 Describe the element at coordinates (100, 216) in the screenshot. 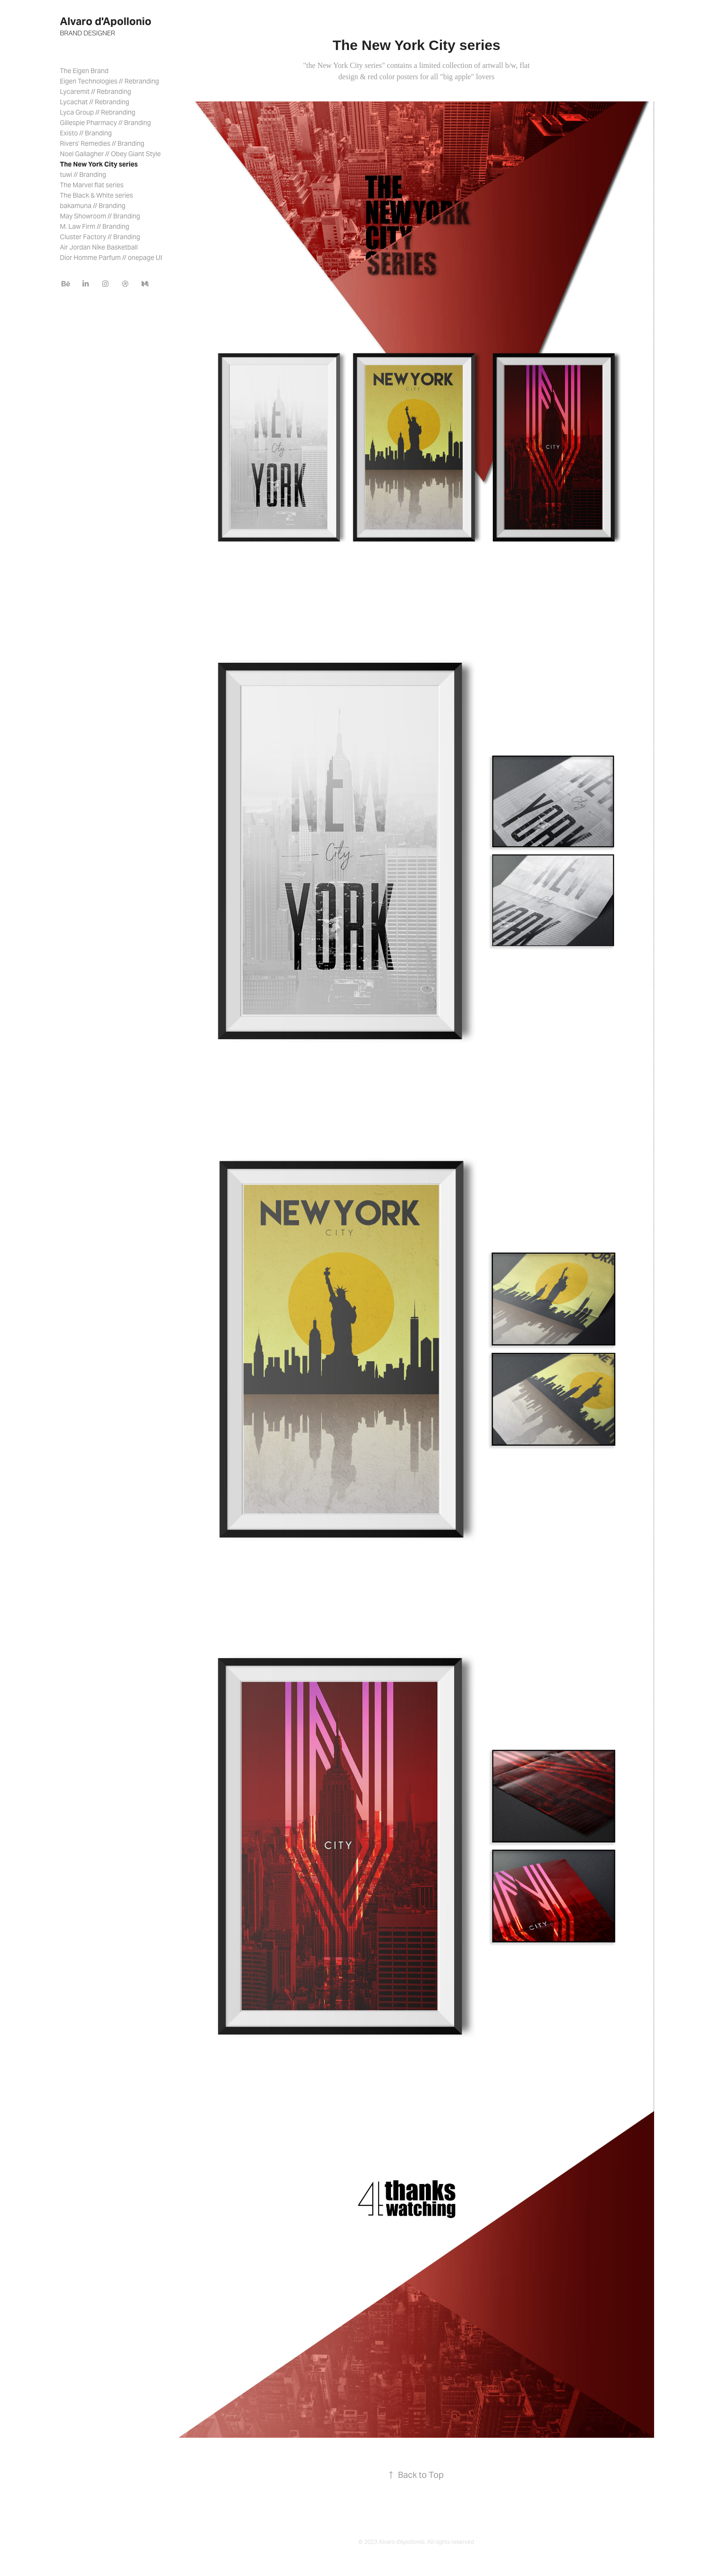

I see `May Showroom // Branding` at that location.